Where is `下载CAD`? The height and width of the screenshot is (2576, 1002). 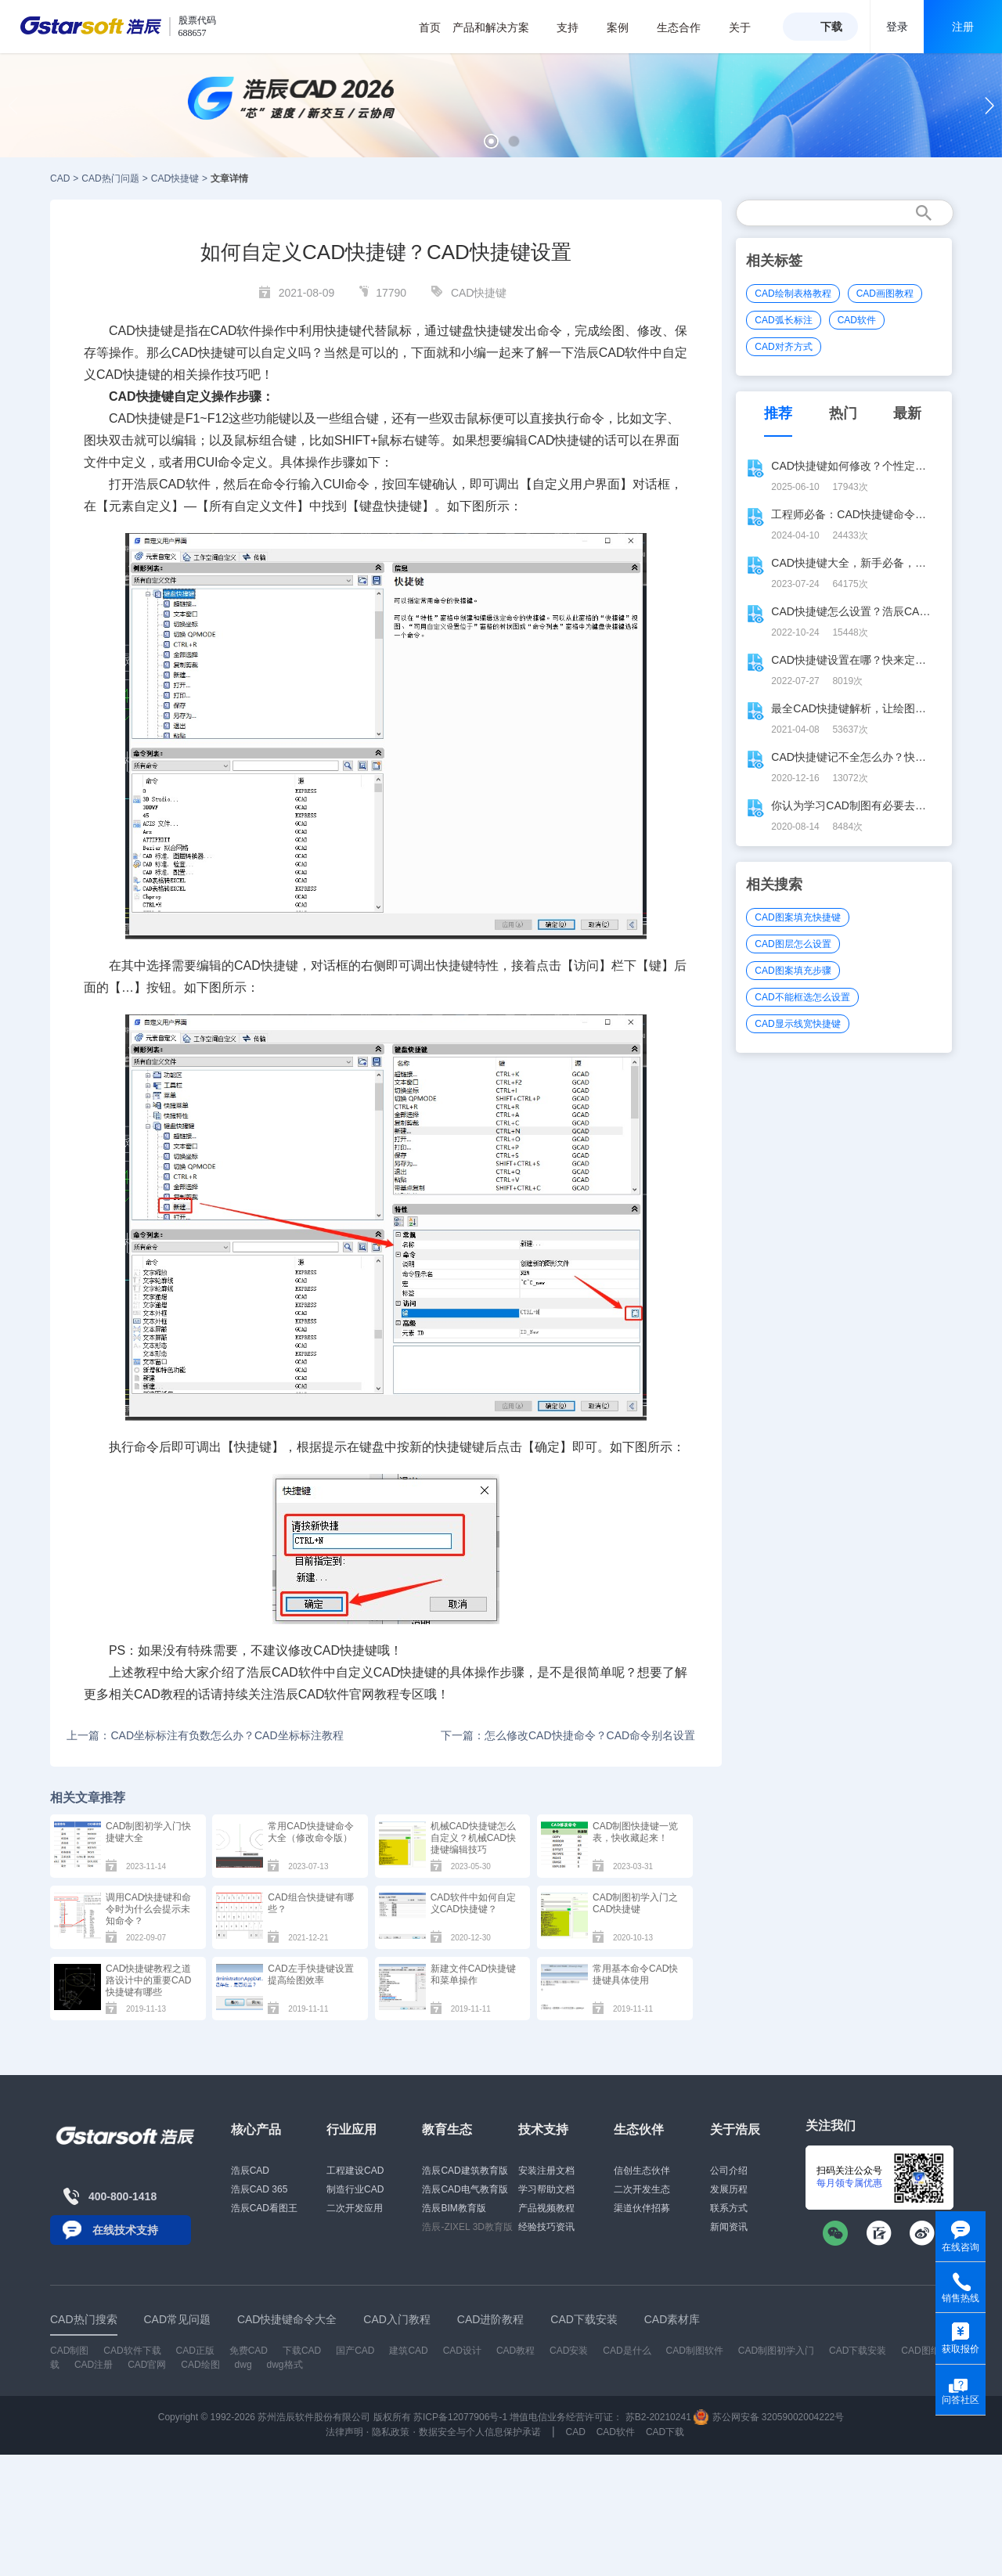
下载CAD is located at coordinates (302, 2350).